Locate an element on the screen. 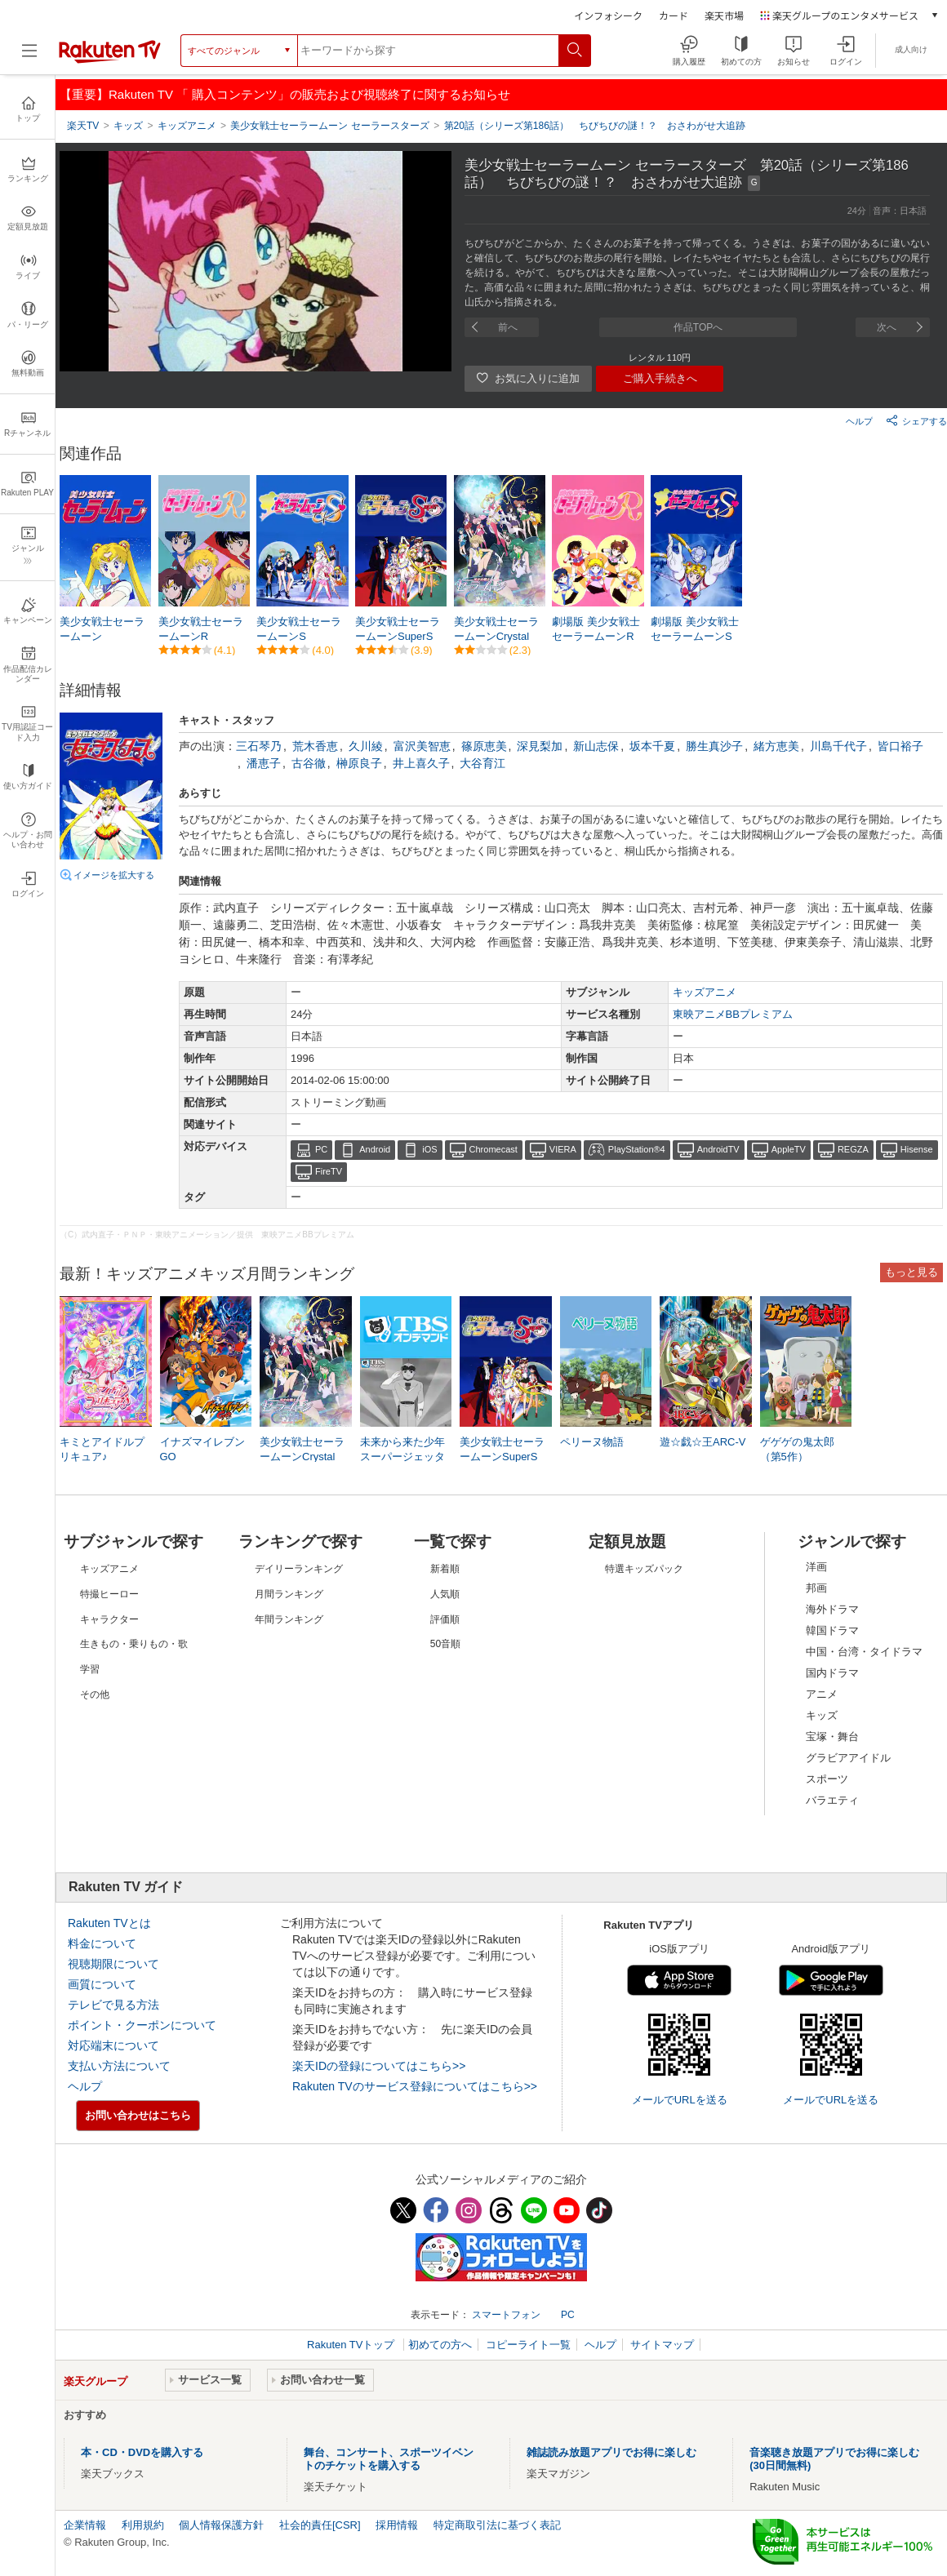 This screenshot has width=947, height=2576. 前へ is located at coordinates (508, 327).